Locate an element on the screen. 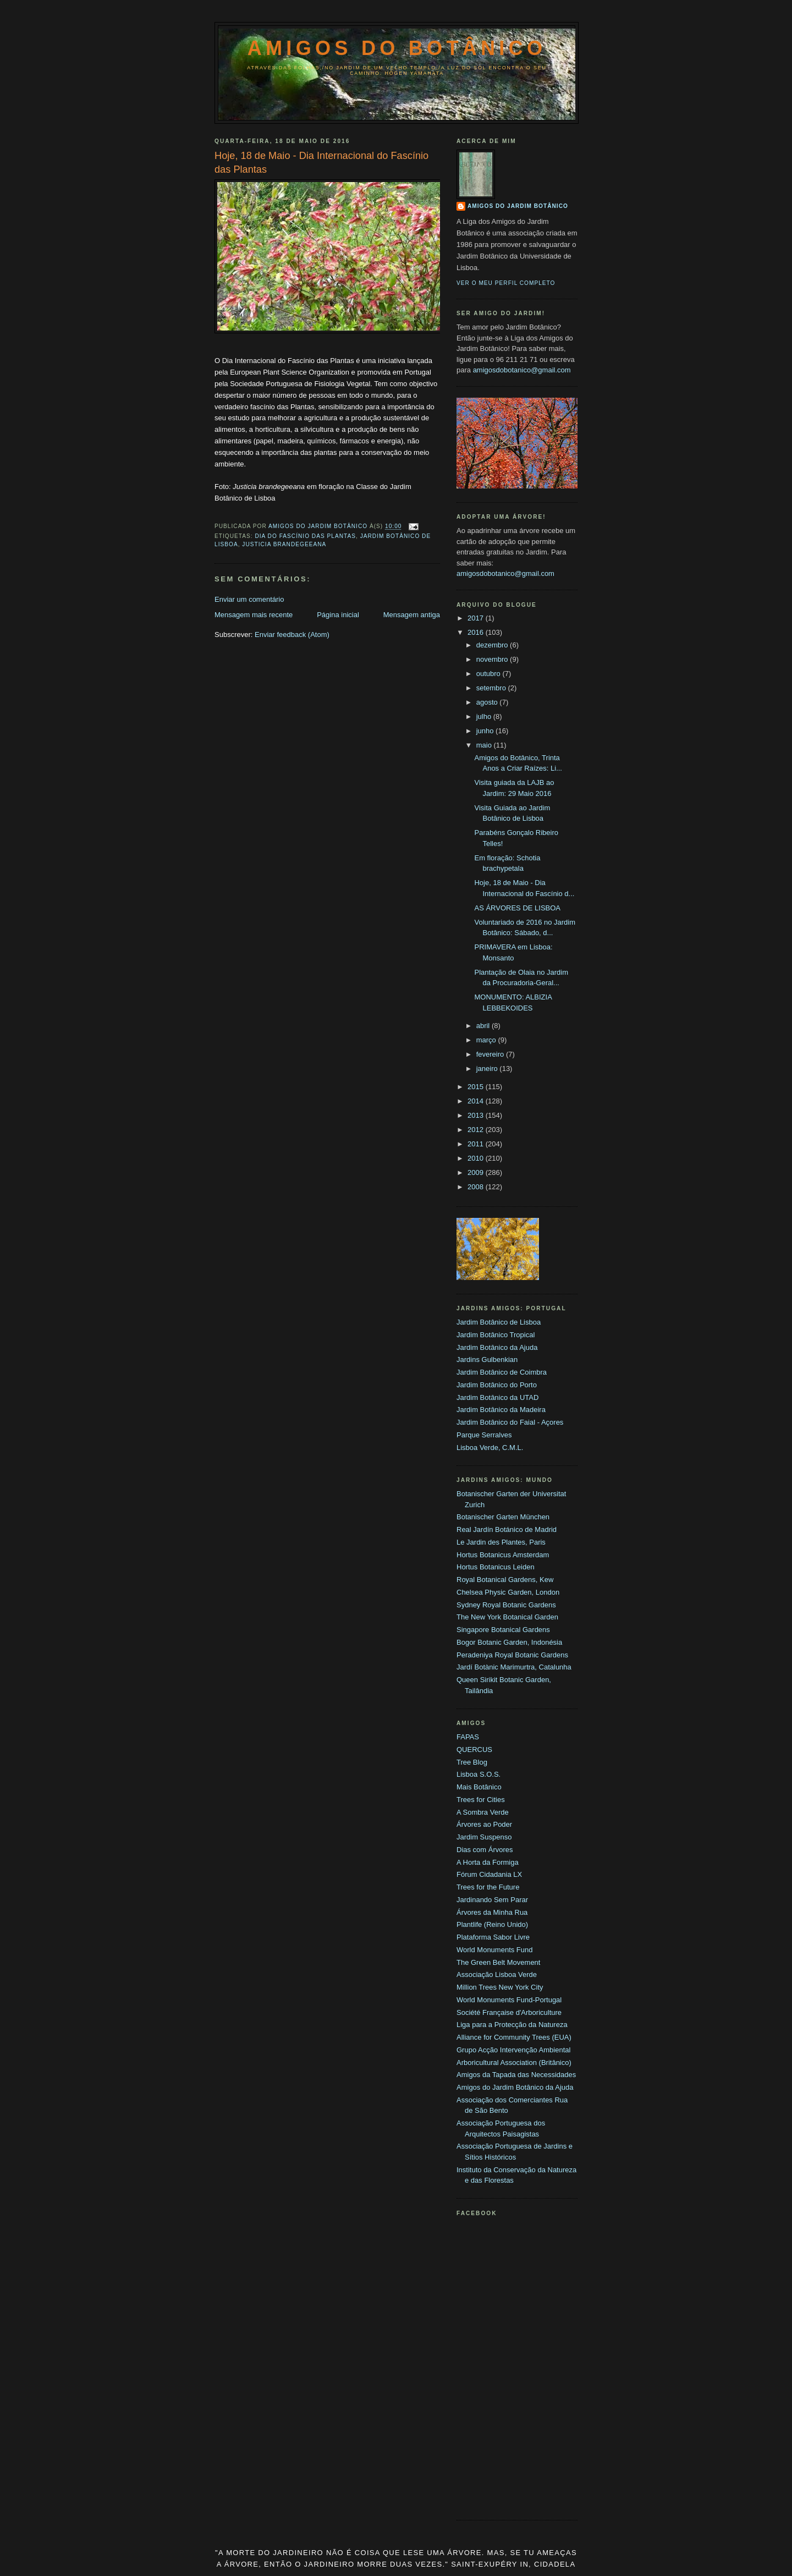 The height and width of the screenshot is (2576, 792). Botanischer Garten München is located at coordinates (503, 1517).